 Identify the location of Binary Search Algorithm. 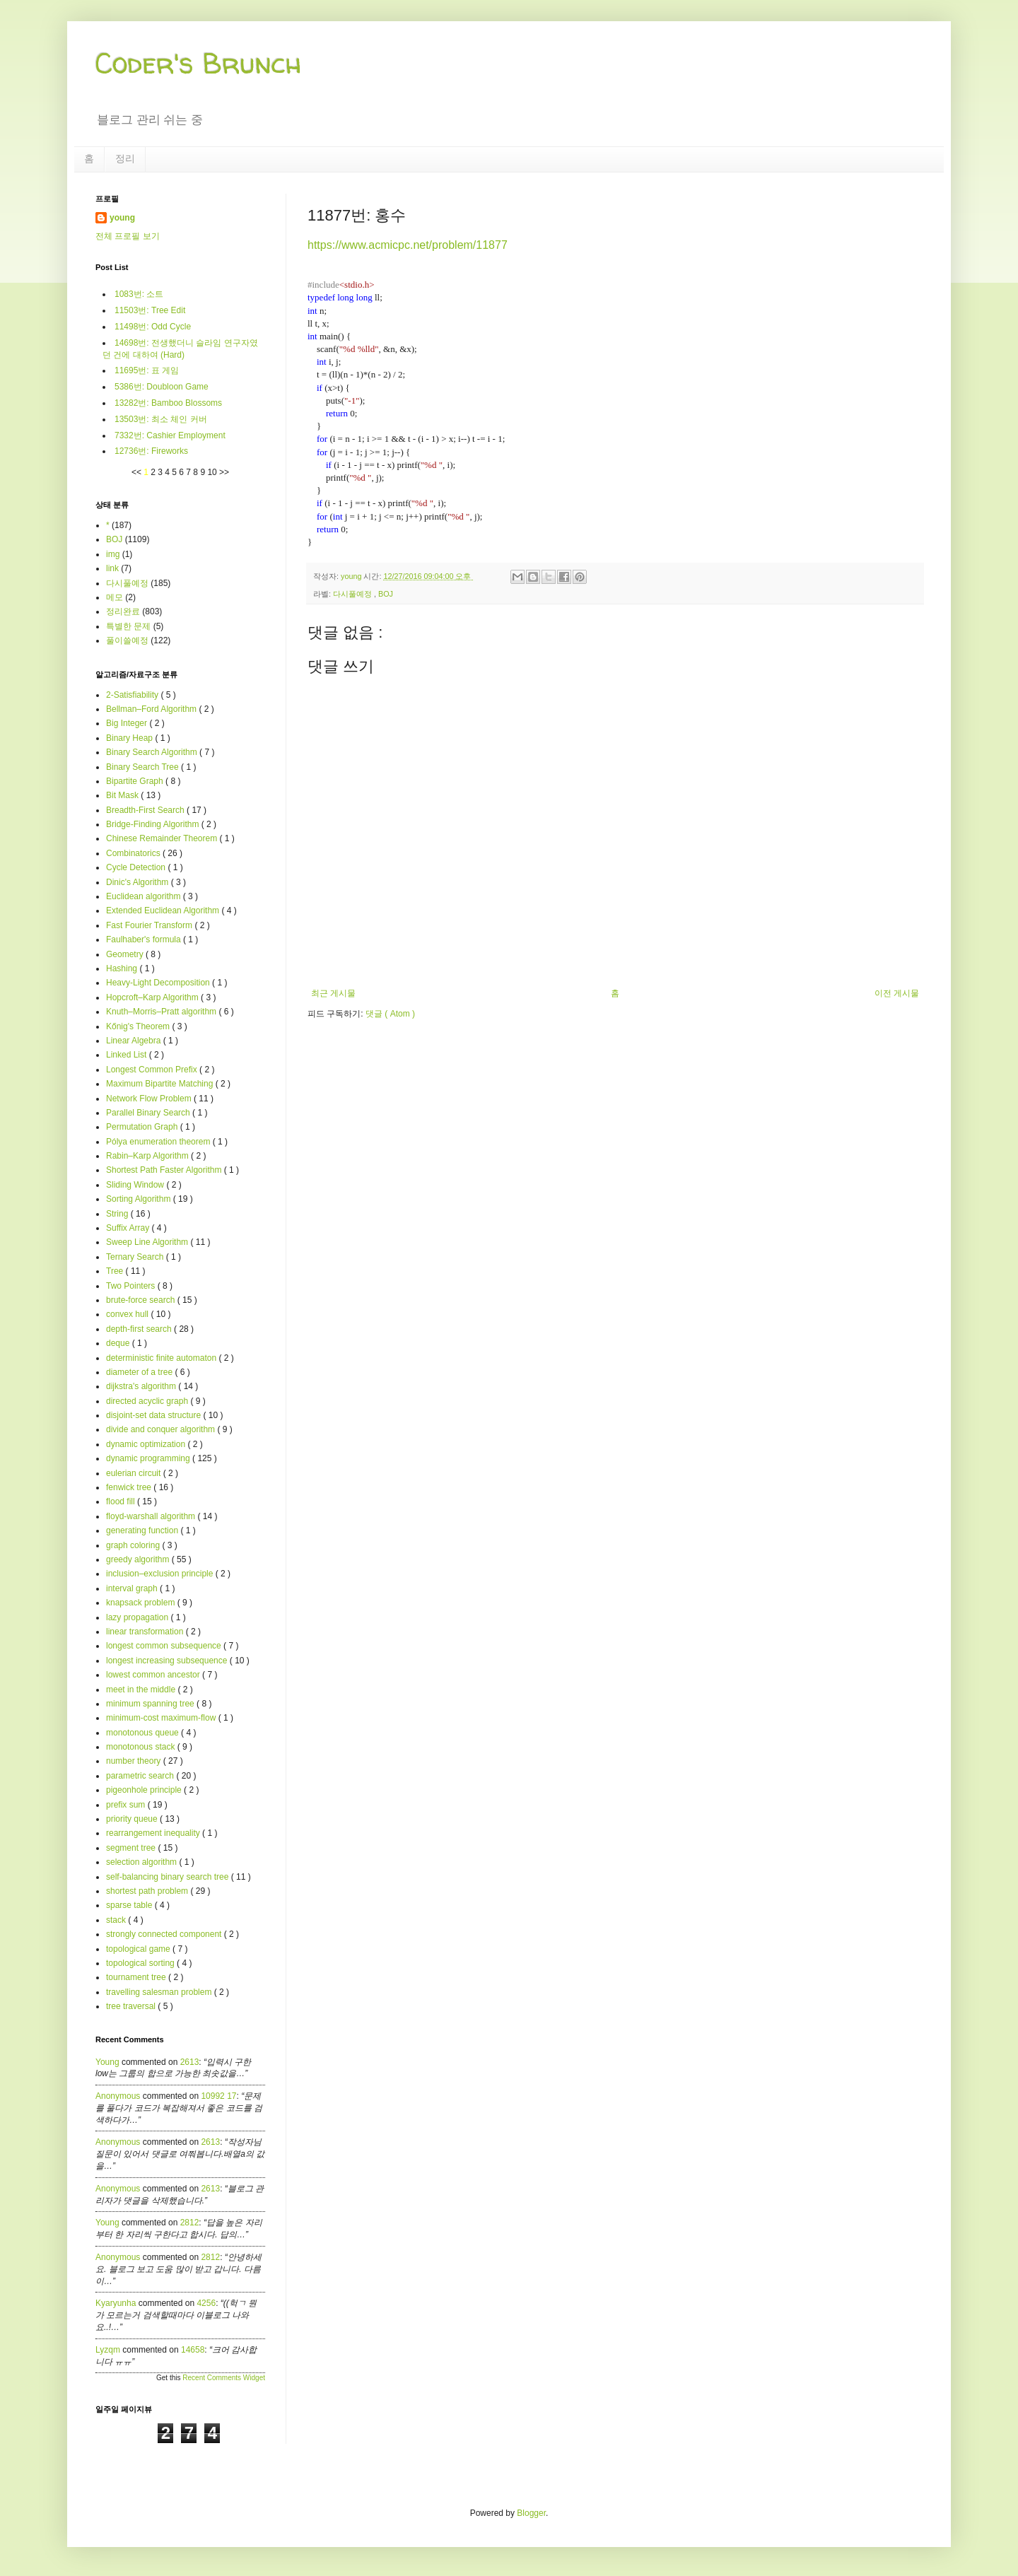
(152, 752).